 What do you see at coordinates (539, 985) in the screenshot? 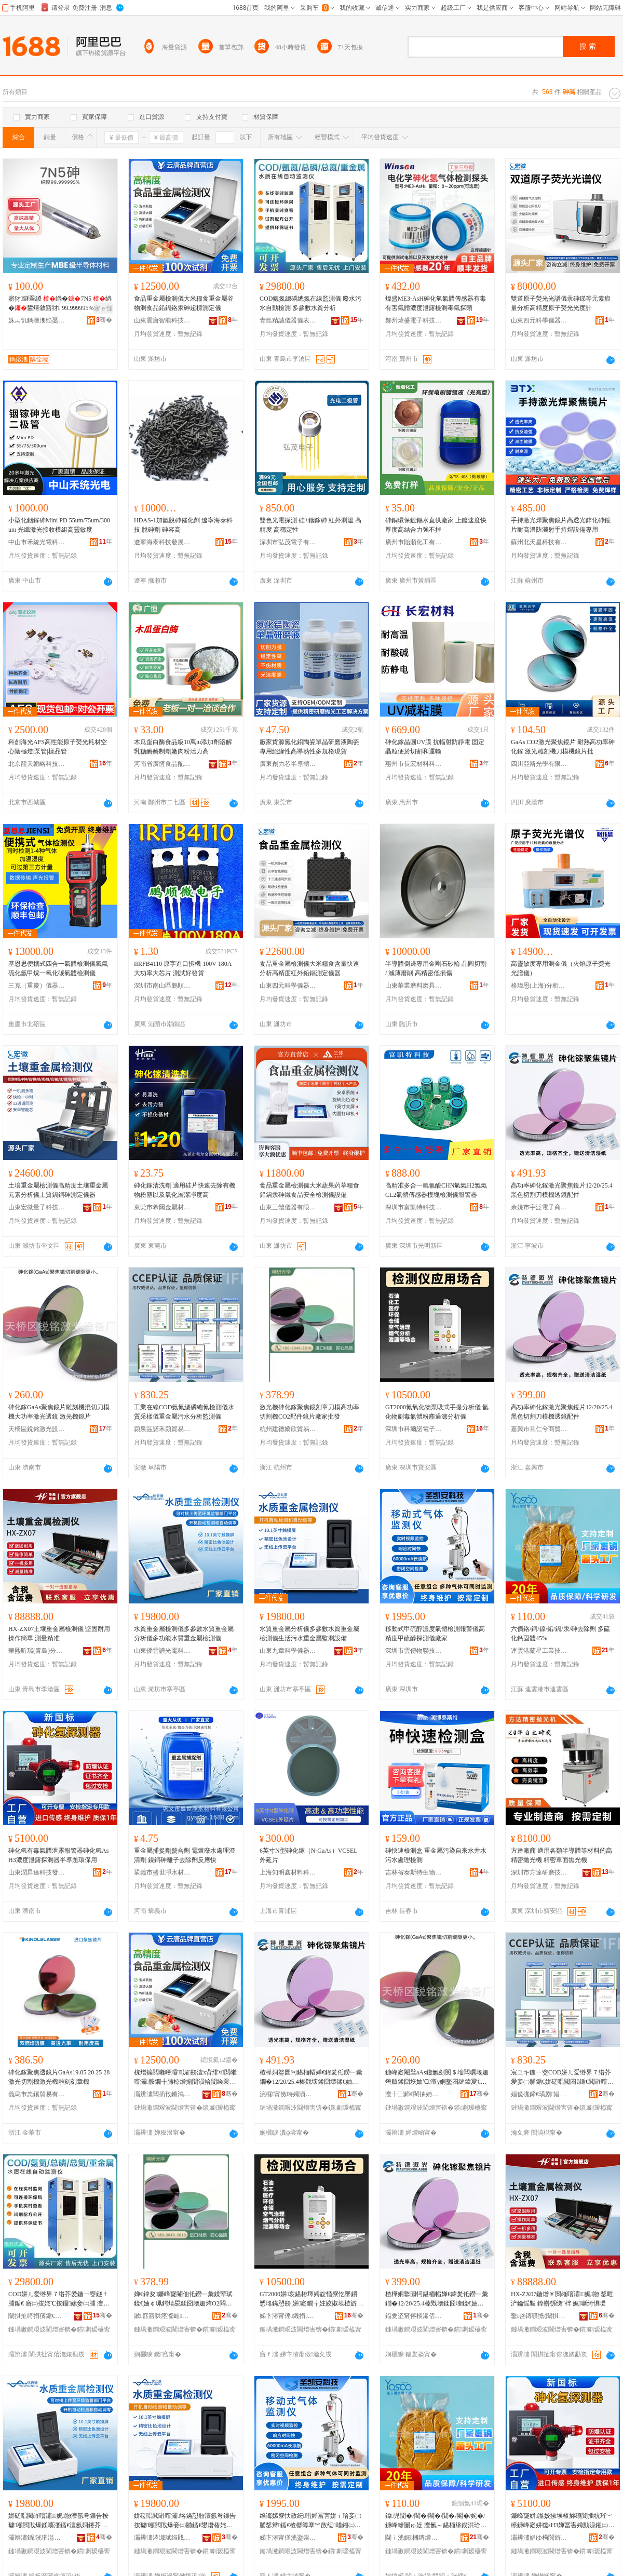
I see `格瑋恩(上海)分析儀器有限公司` at bounding box center [539, 985].